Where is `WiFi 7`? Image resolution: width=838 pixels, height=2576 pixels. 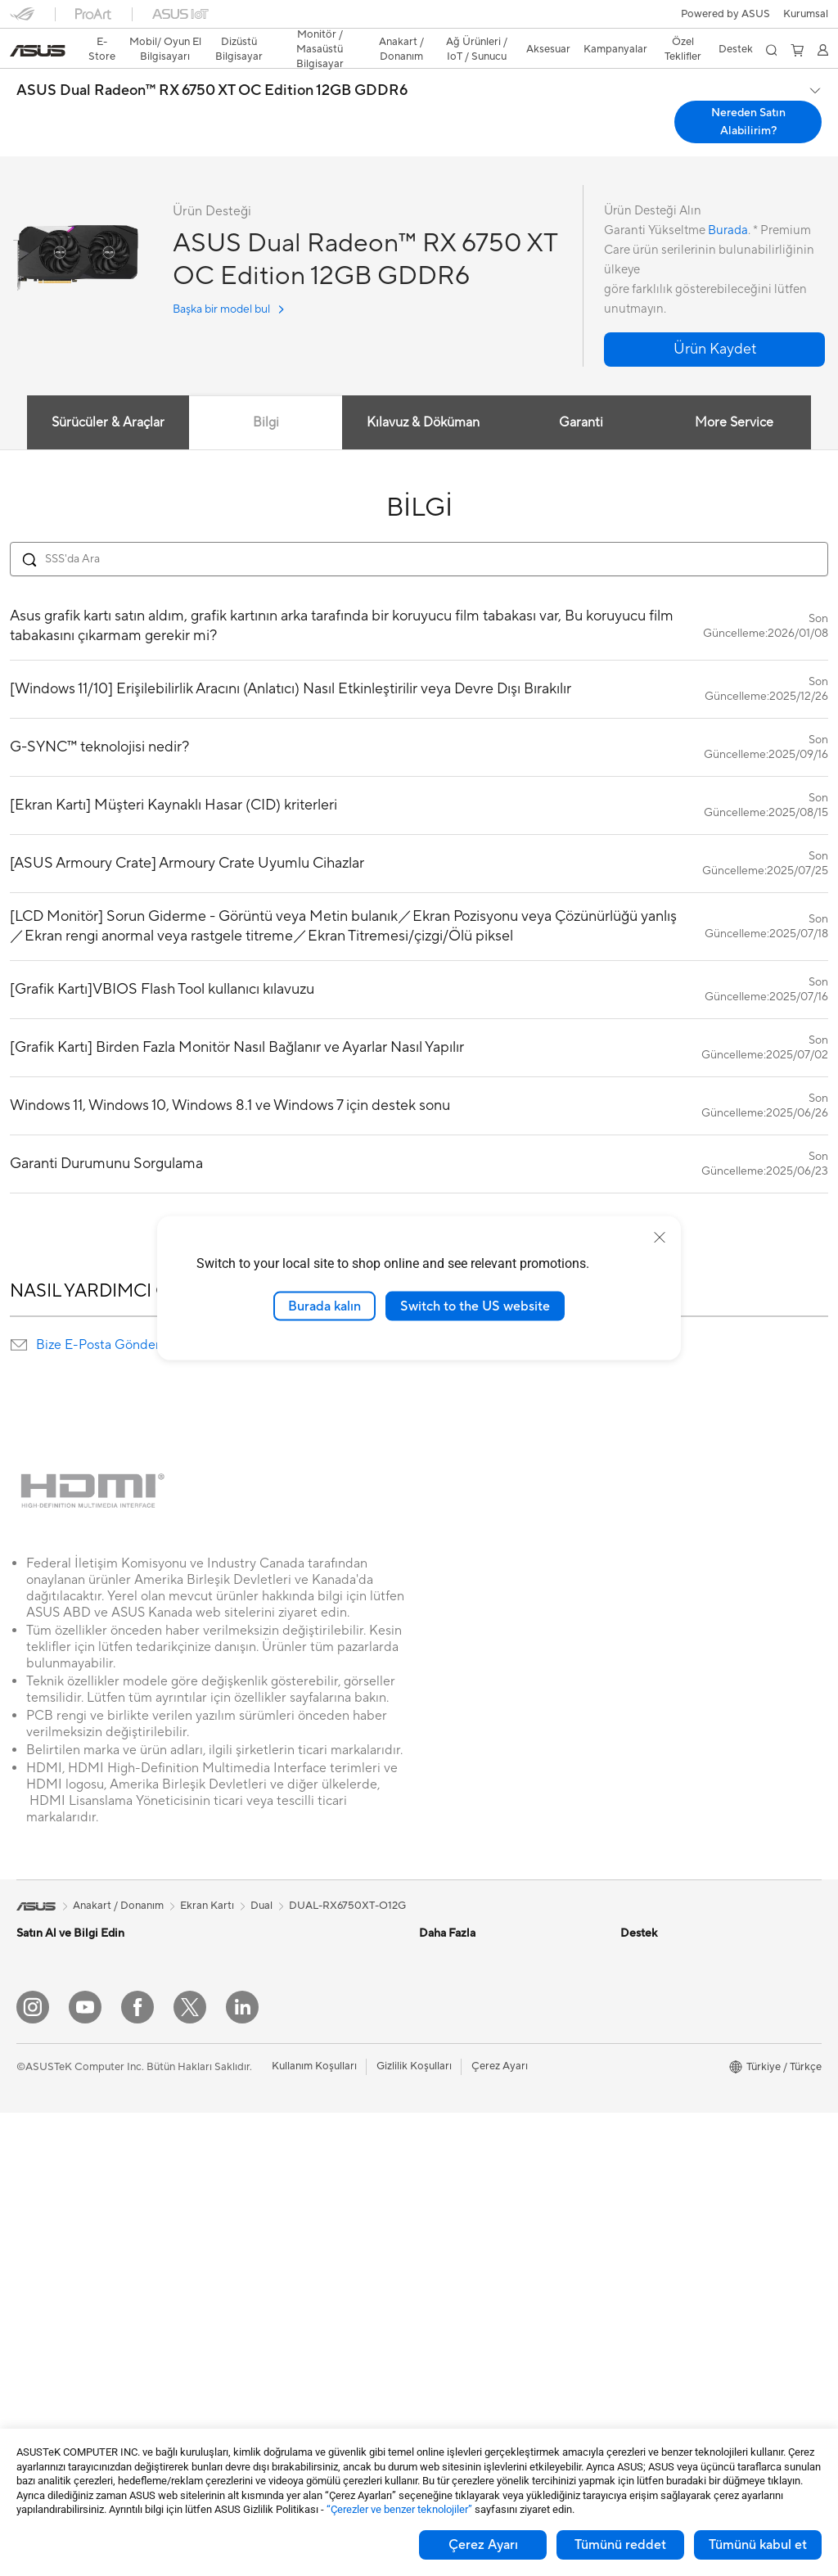
WiFi 7 is located at coordinates (229, 2077).